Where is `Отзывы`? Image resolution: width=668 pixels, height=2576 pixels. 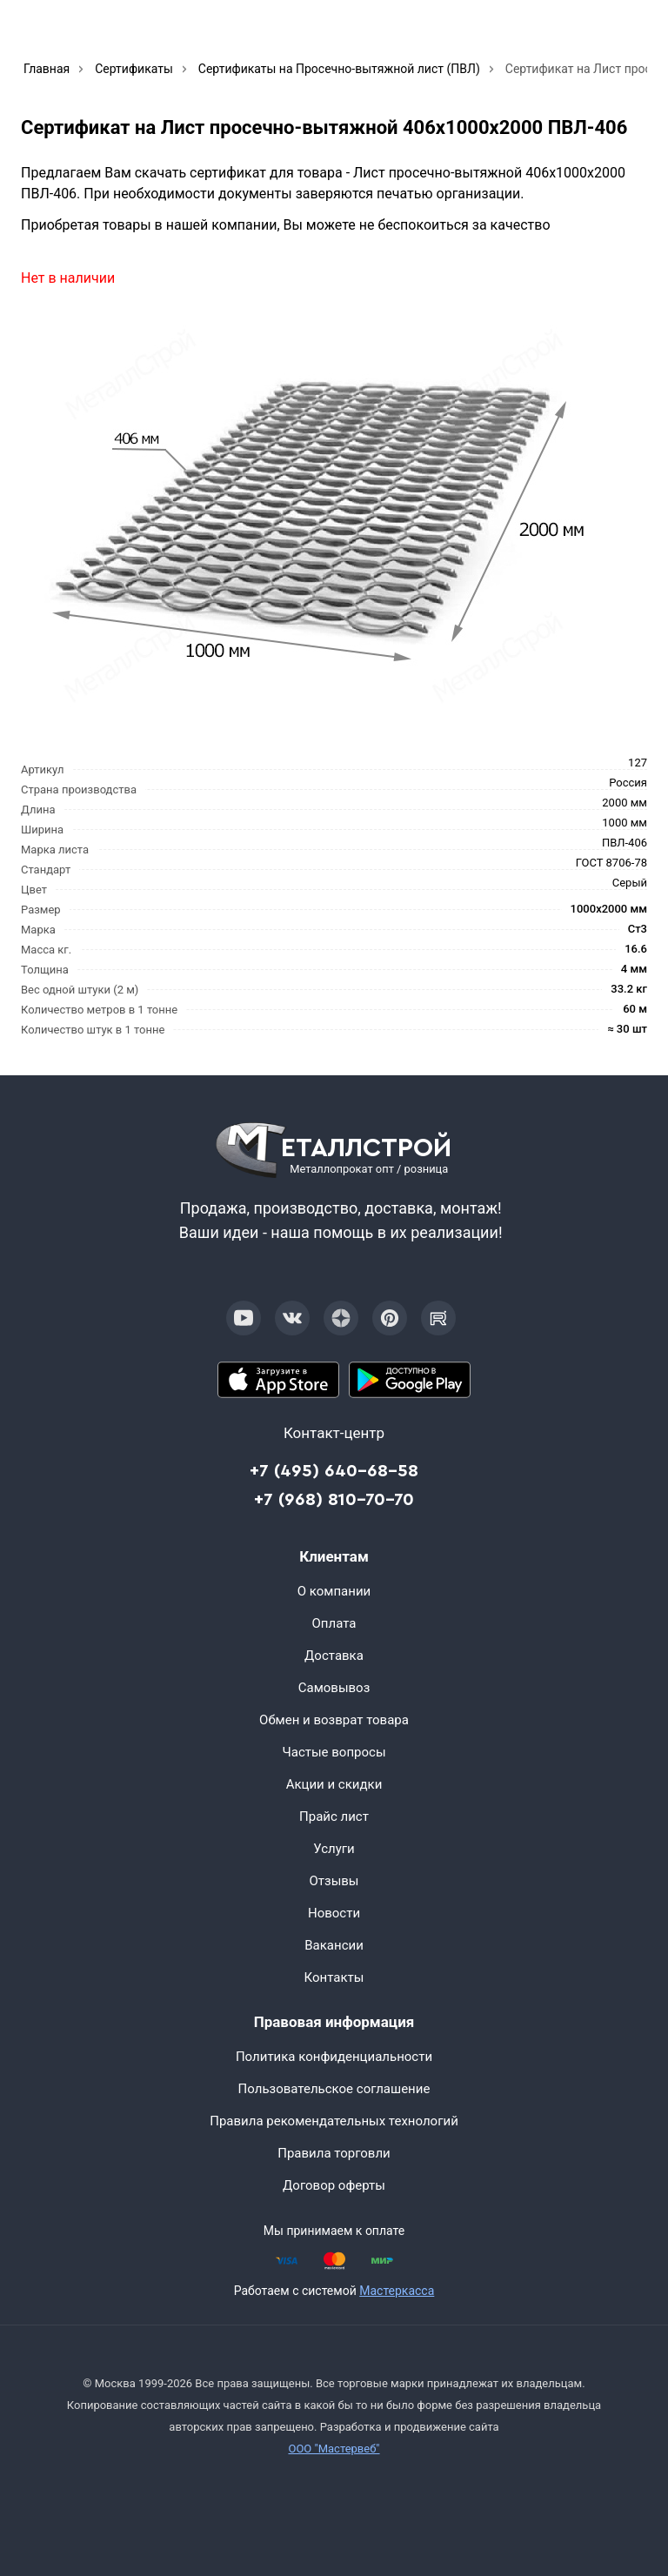 Отзывы is located at coordinates (333, 1881).